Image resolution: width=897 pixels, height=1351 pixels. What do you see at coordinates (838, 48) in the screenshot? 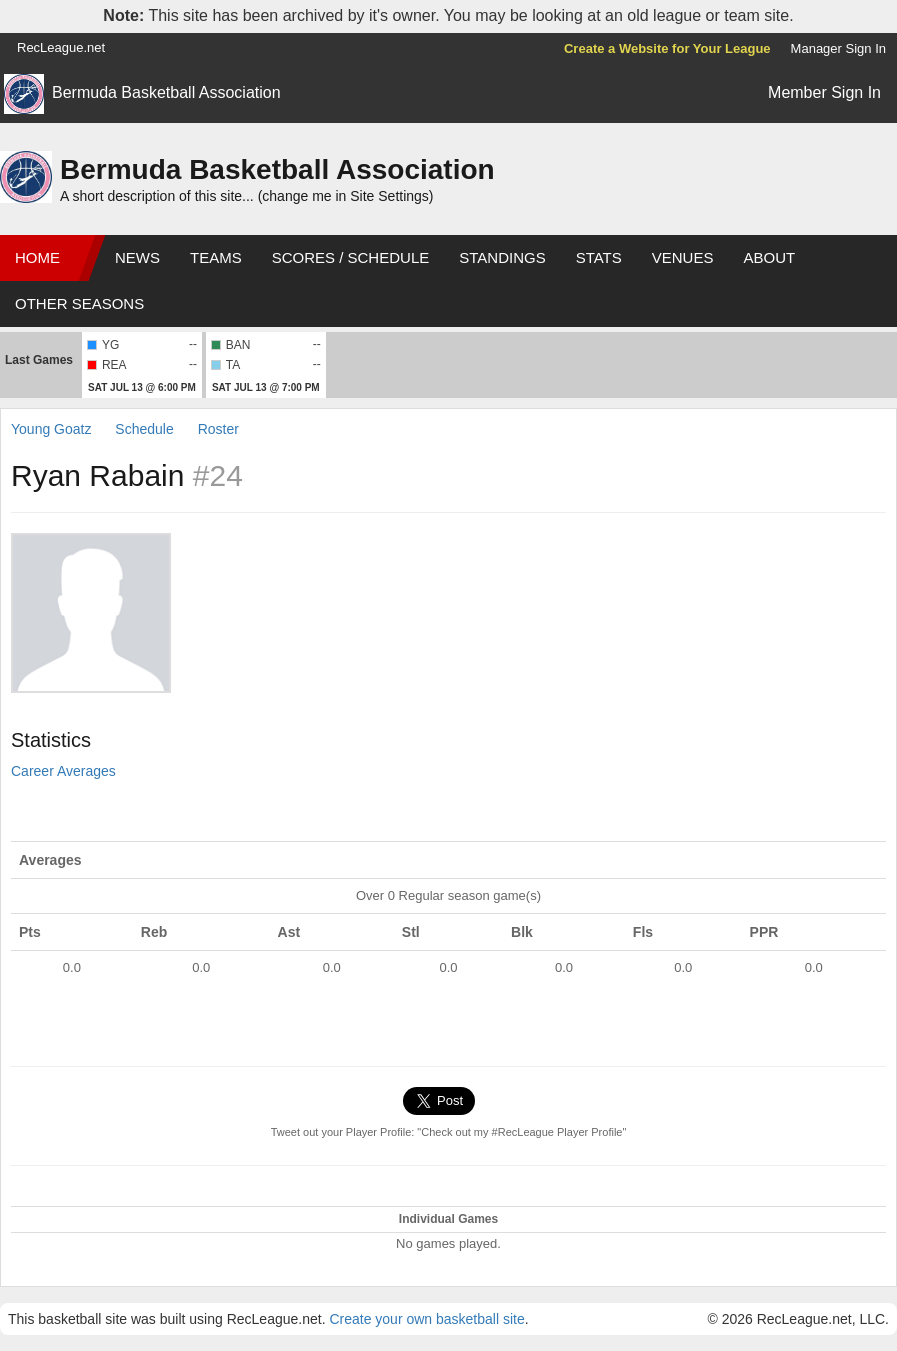
I see `Manager Sign In` at bounding box center [838, 48].